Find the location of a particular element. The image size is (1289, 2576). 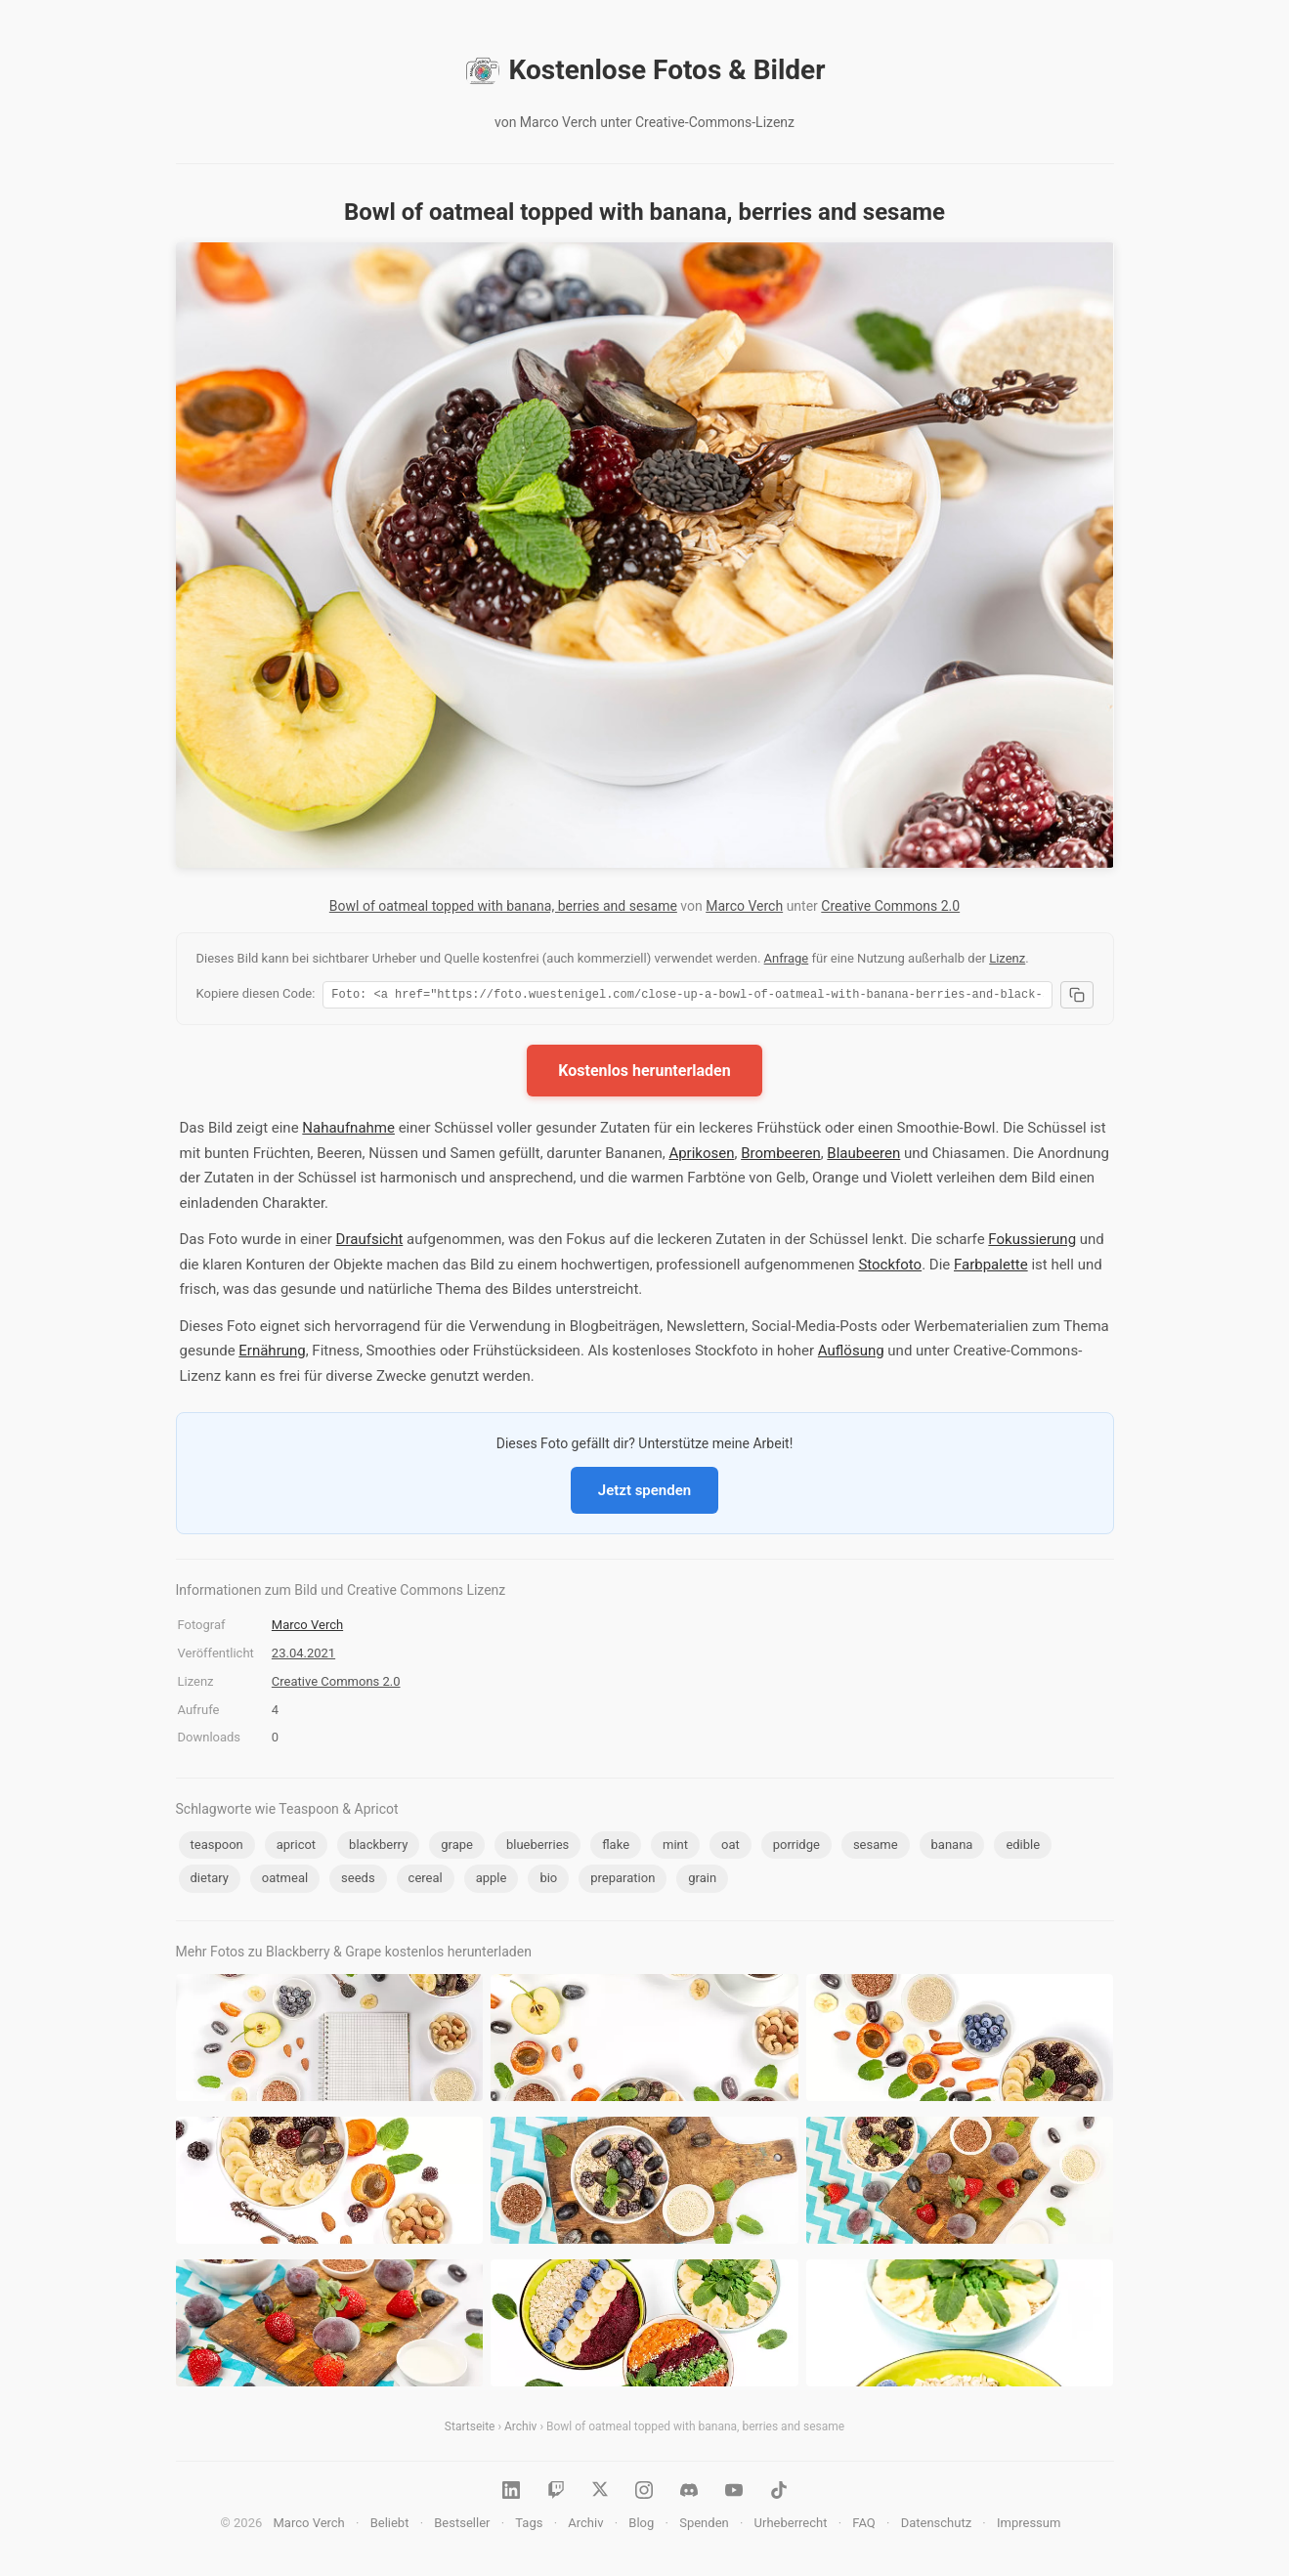

Tags is located at coordinates (528, 2525).